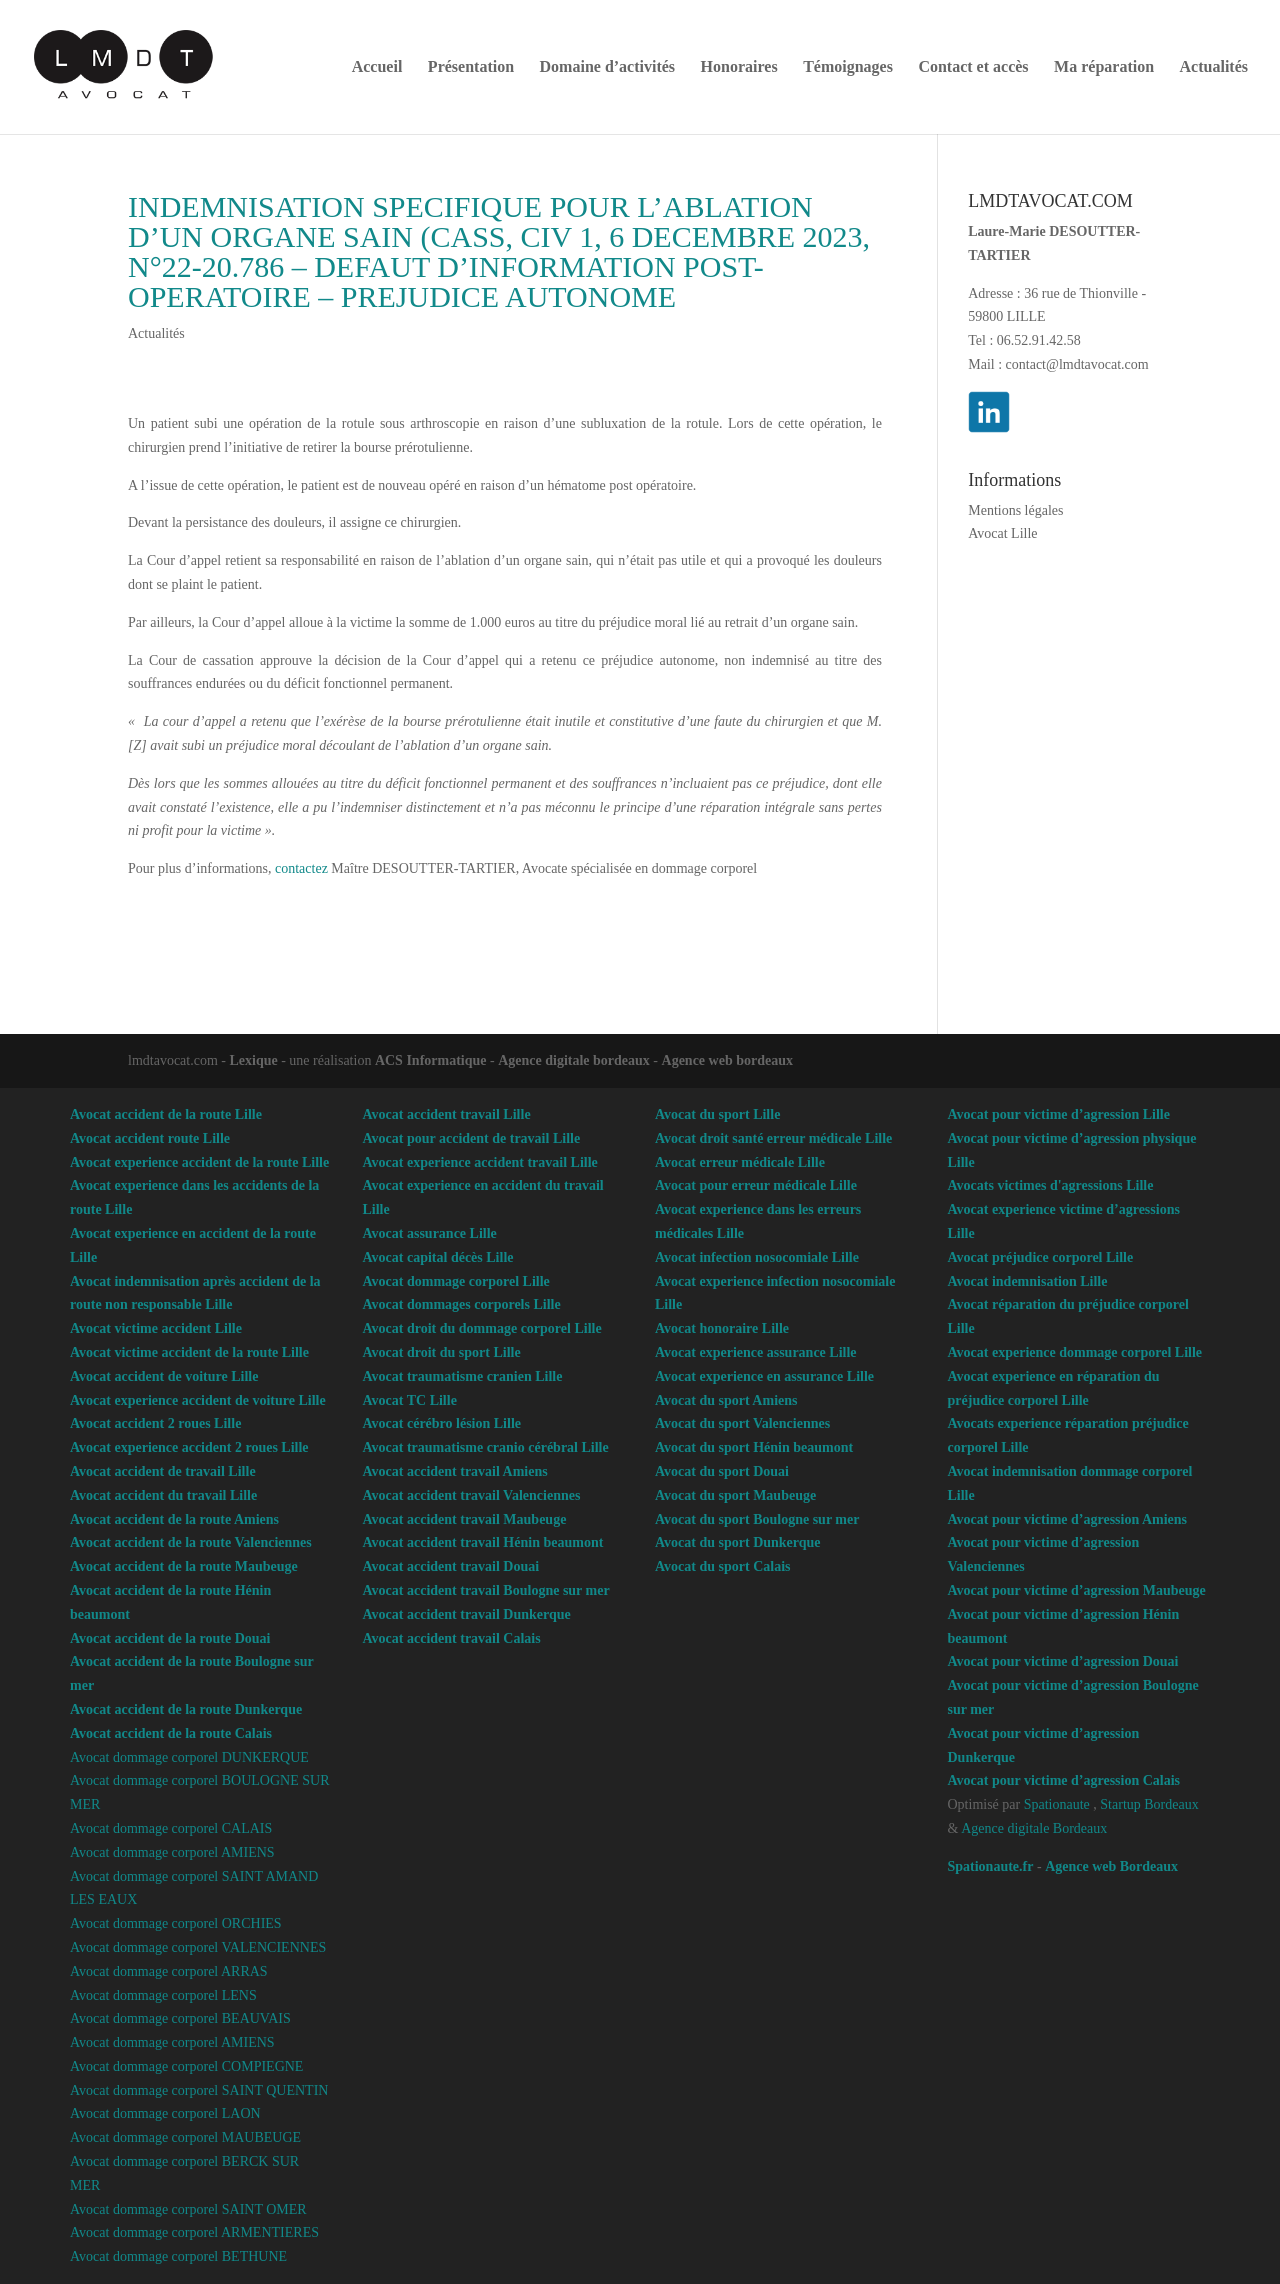 The height and width of the screenshot is (2284, 1280). Describe the element at coordinates (164, 1376) in the screenshot. I see `Avocat accident de voiture Lille` at that location.